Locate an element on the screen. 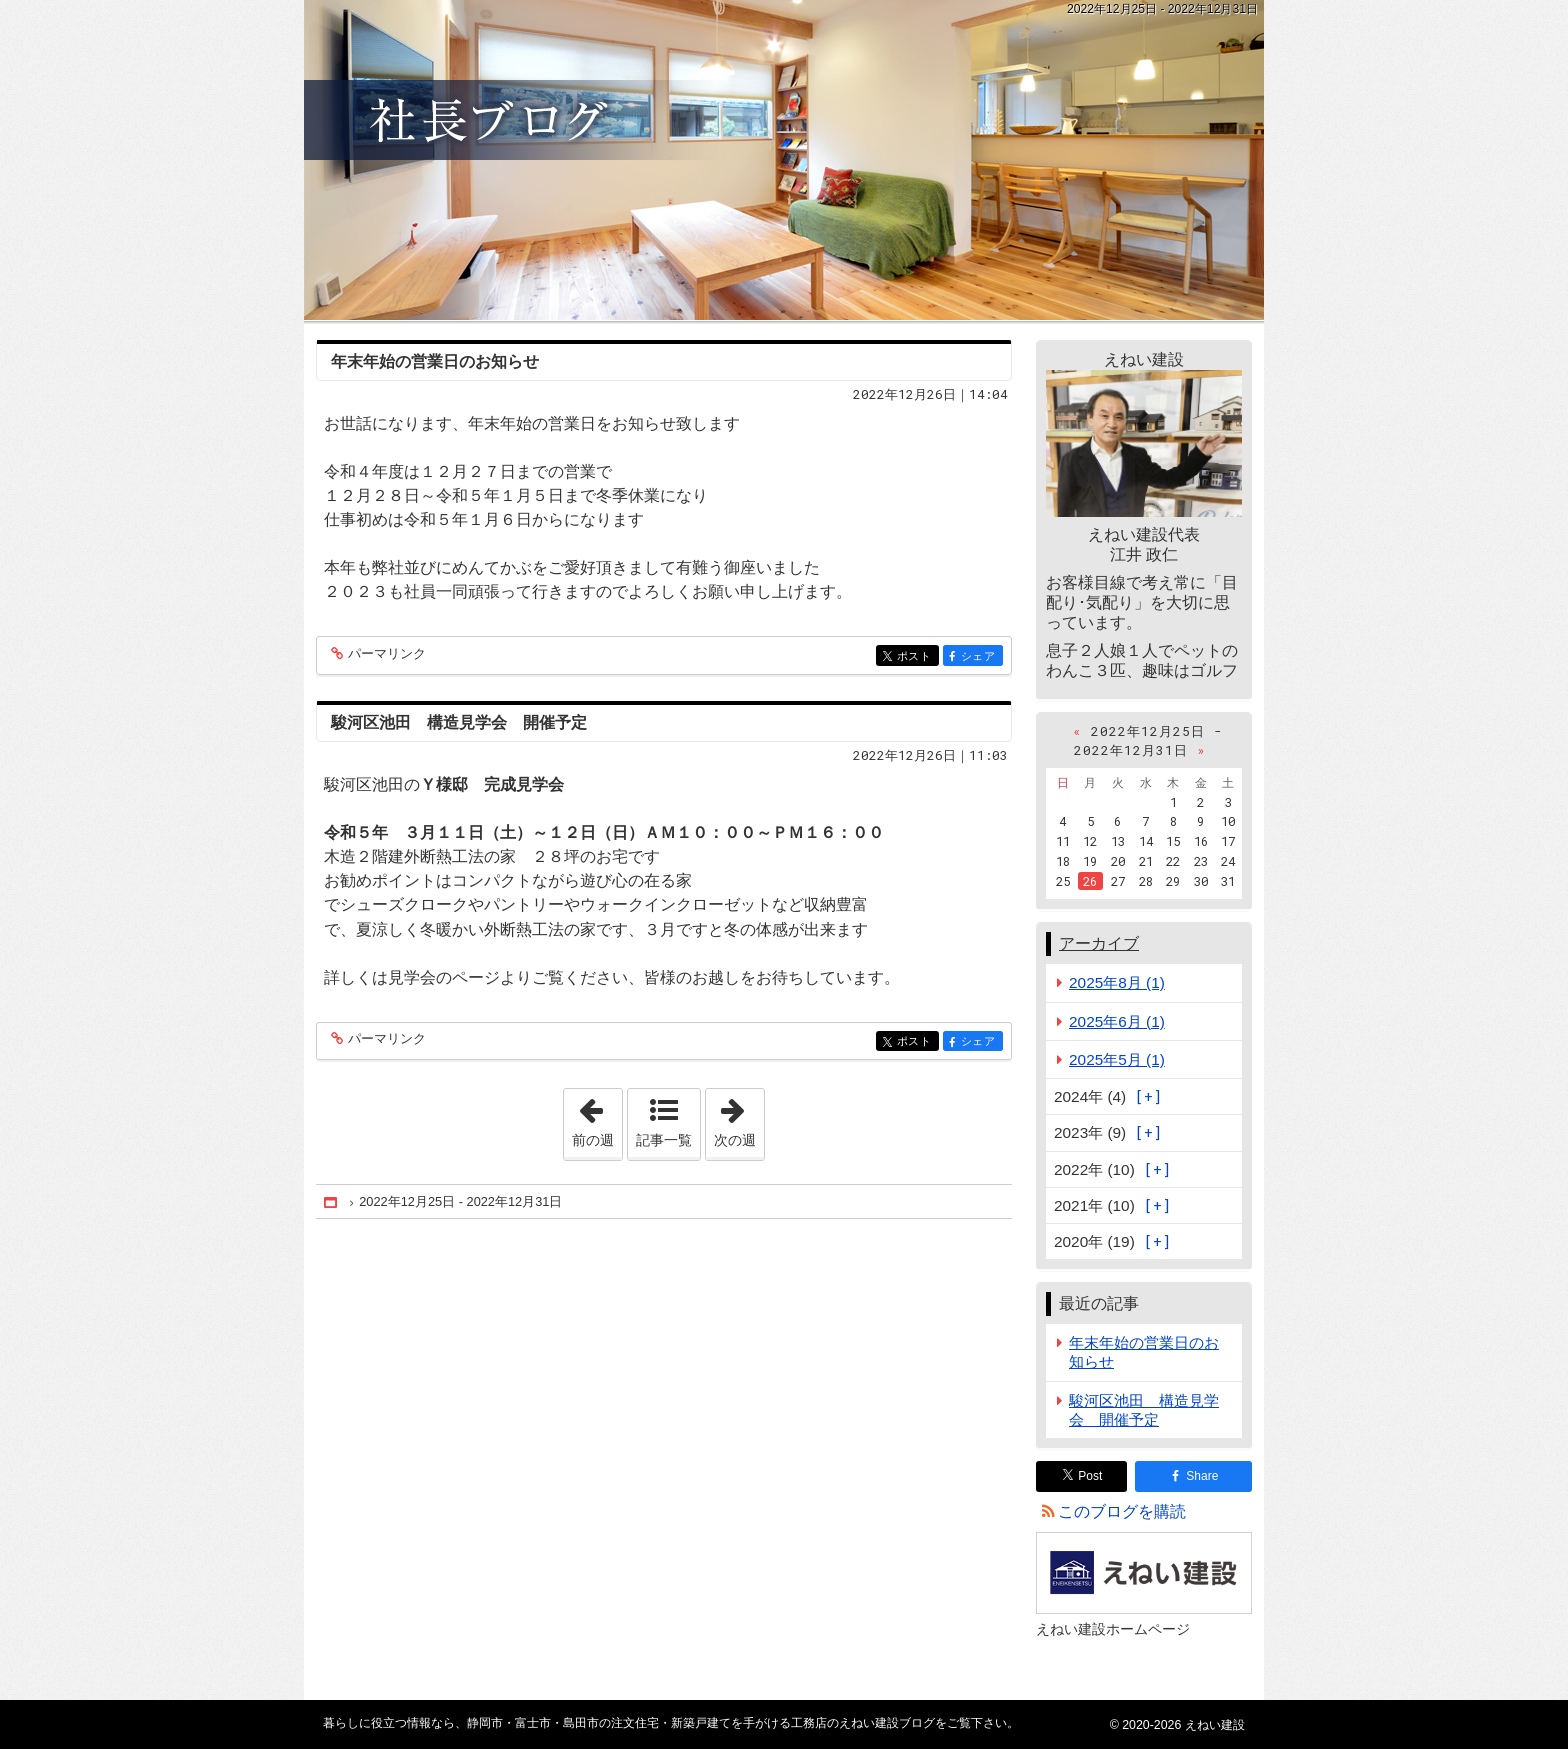 Image resolution: width=1568 pixels, height=1749 pixels. 駿河区池田 構造見学会 開催予定 is located at coordinates (459, 722).